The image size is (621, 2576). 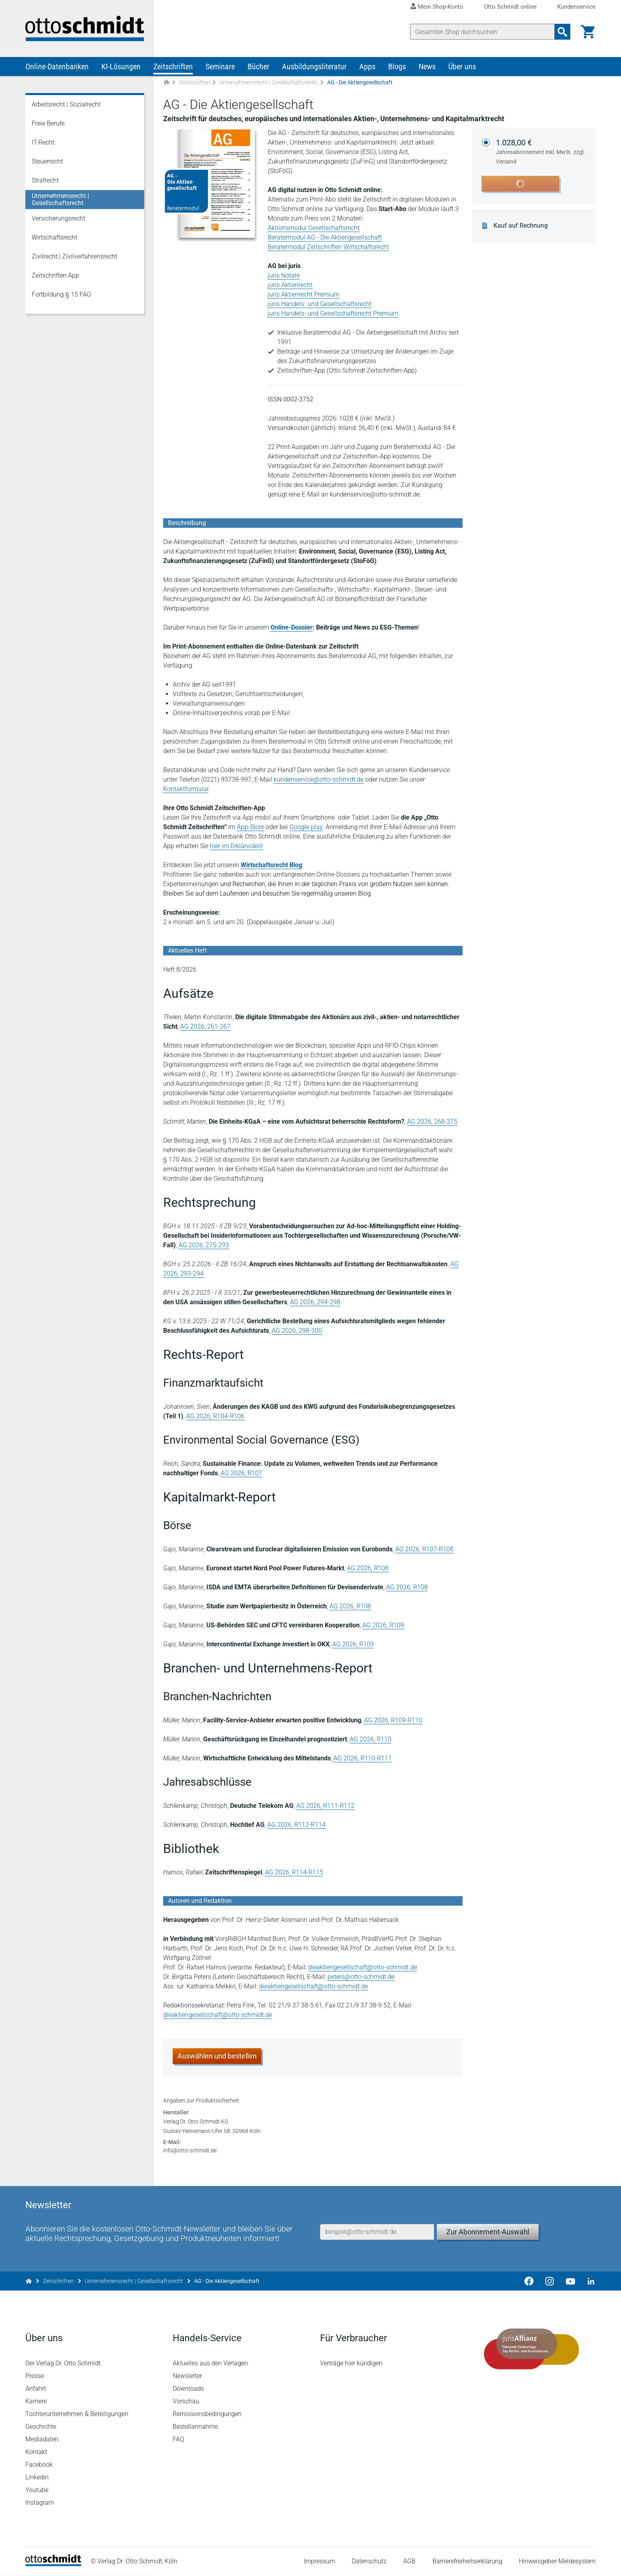 What do you see at coordinates (328, 247) in the screenshot?
I see `Beratermodul Zeitschriften Wirtschaftsrecht` at bounding box center [328, 247].